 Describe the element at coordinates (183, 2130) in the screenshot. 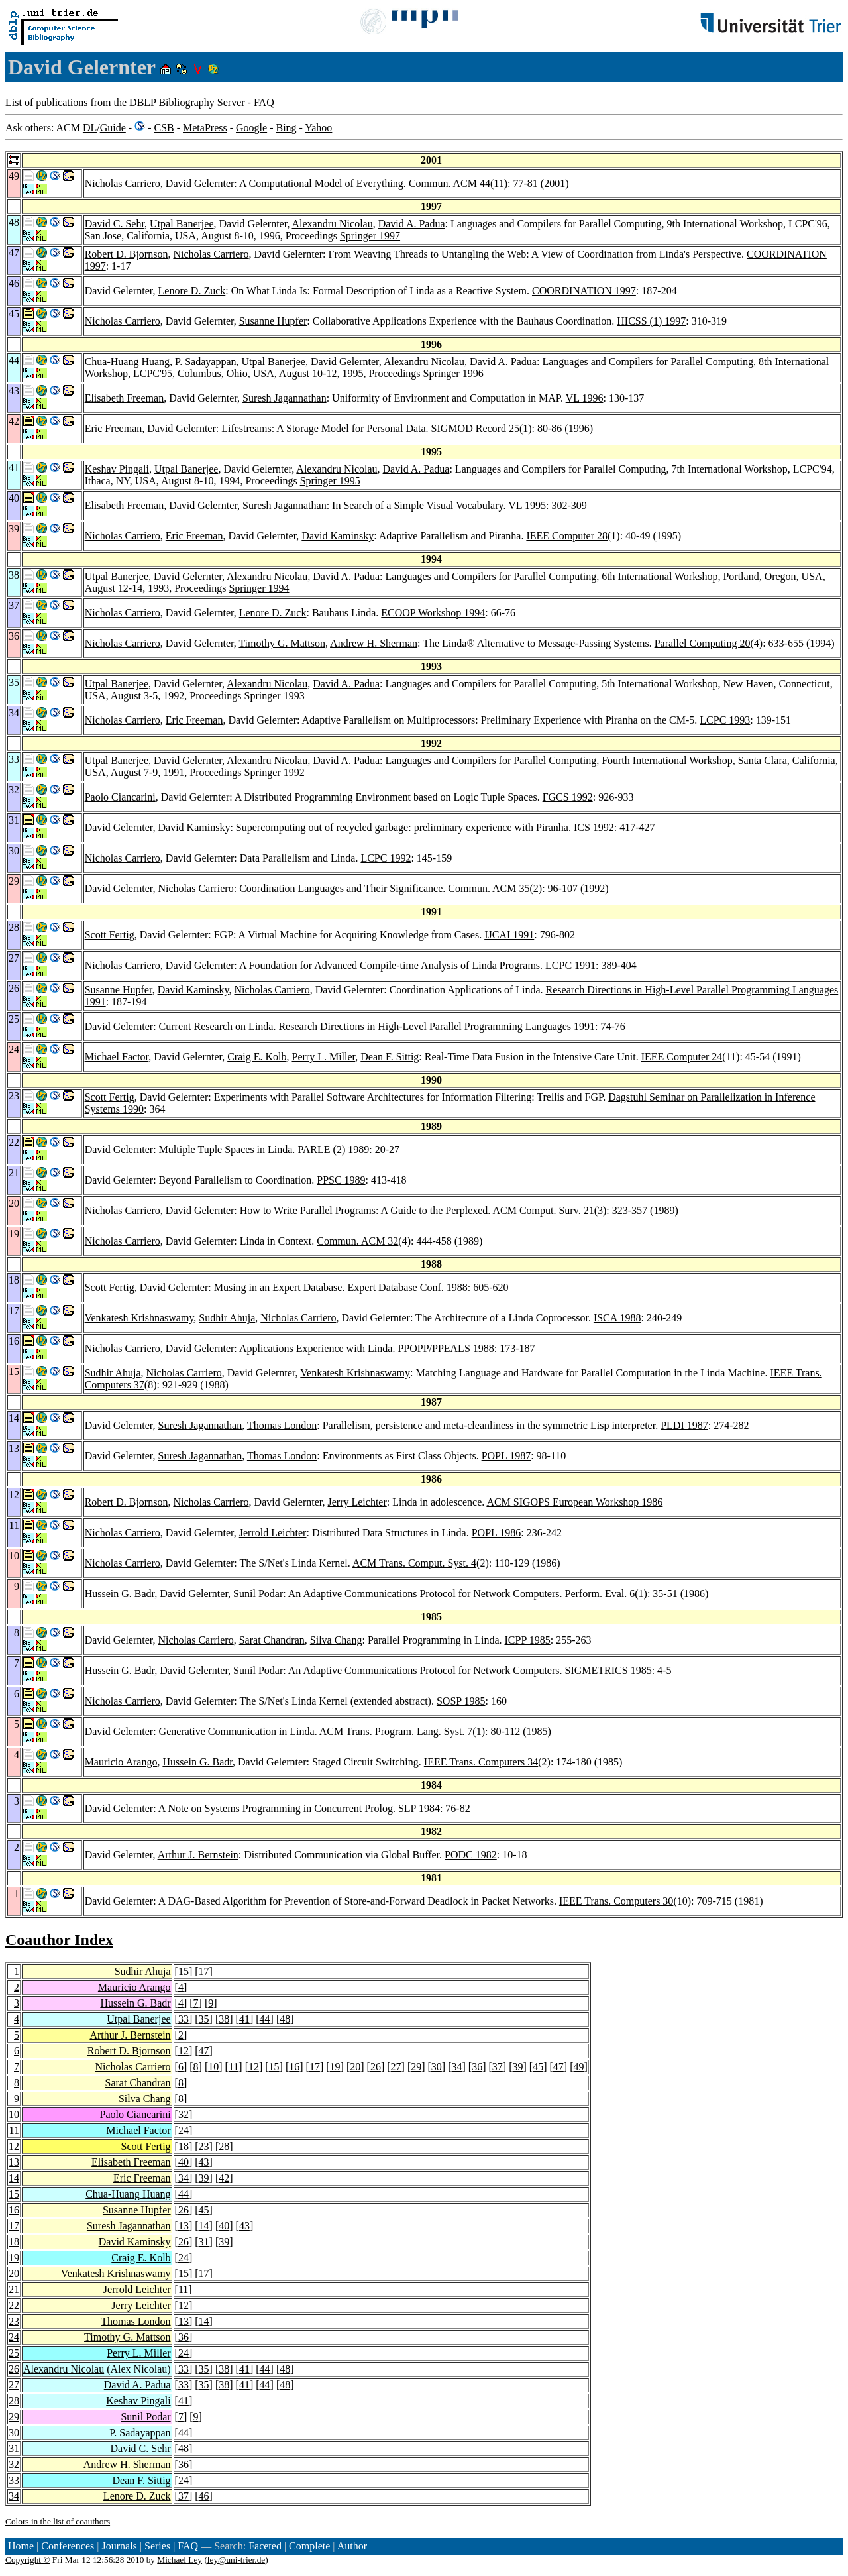

I see `24` at that location.